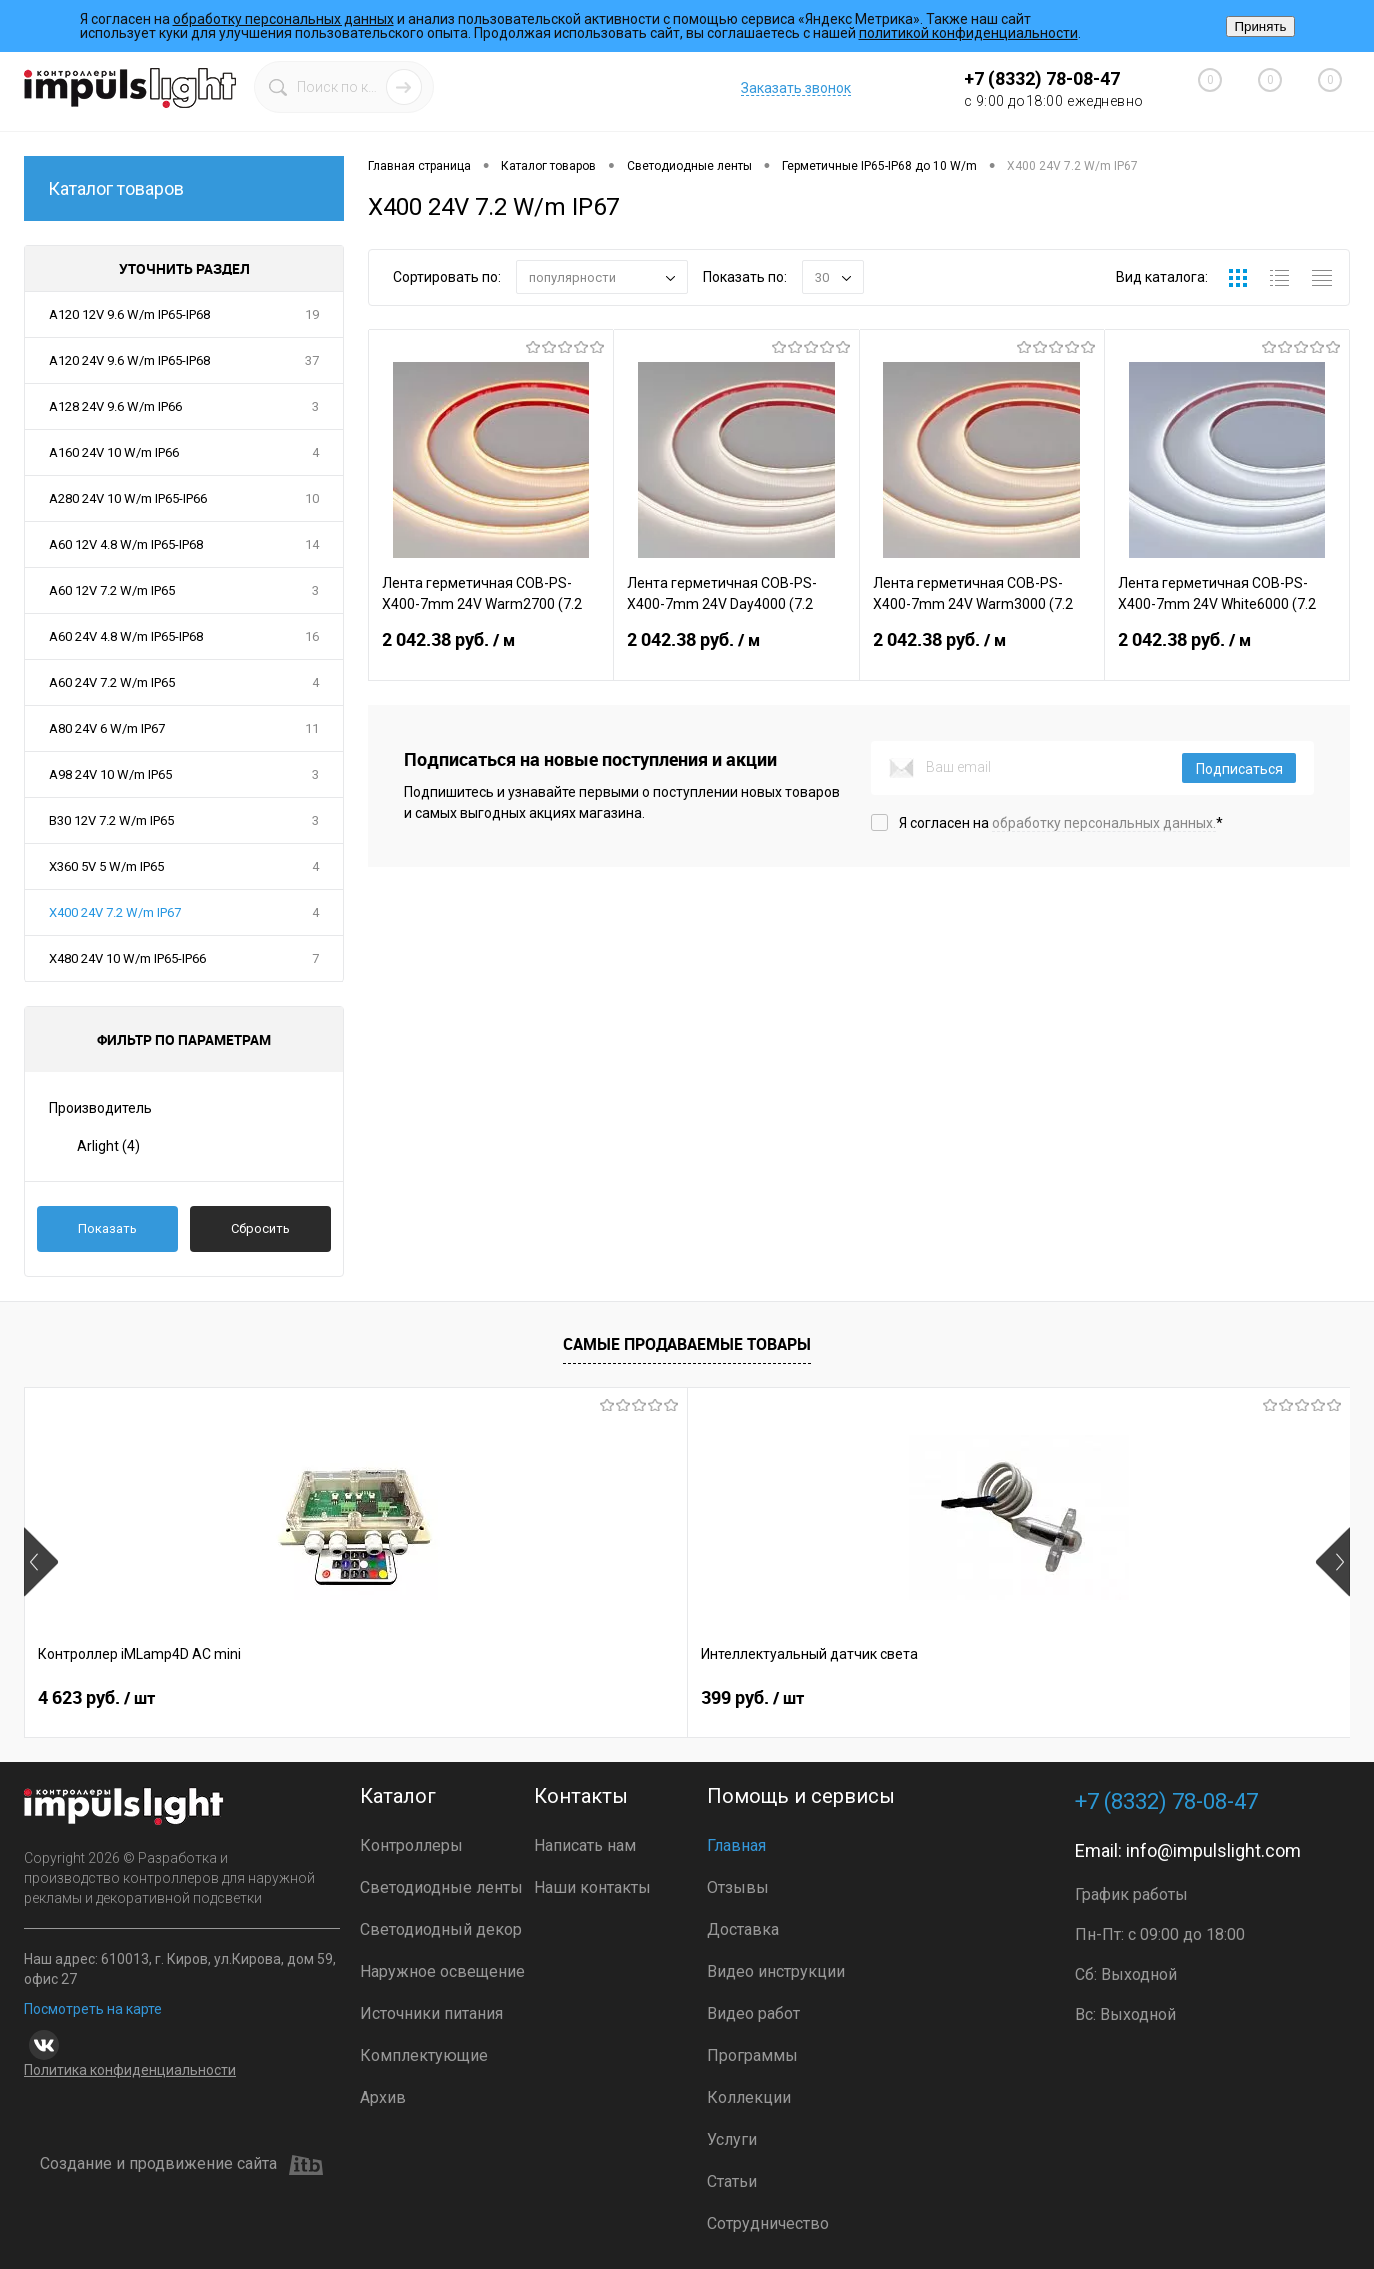 The width and height of the screenshot is (1374, 2269). What do you see at coordinates (129, 314) in the screenshot?
I see `A120 12V 9.6 W/m IP65-IP68` at bounding box center [129, 314].